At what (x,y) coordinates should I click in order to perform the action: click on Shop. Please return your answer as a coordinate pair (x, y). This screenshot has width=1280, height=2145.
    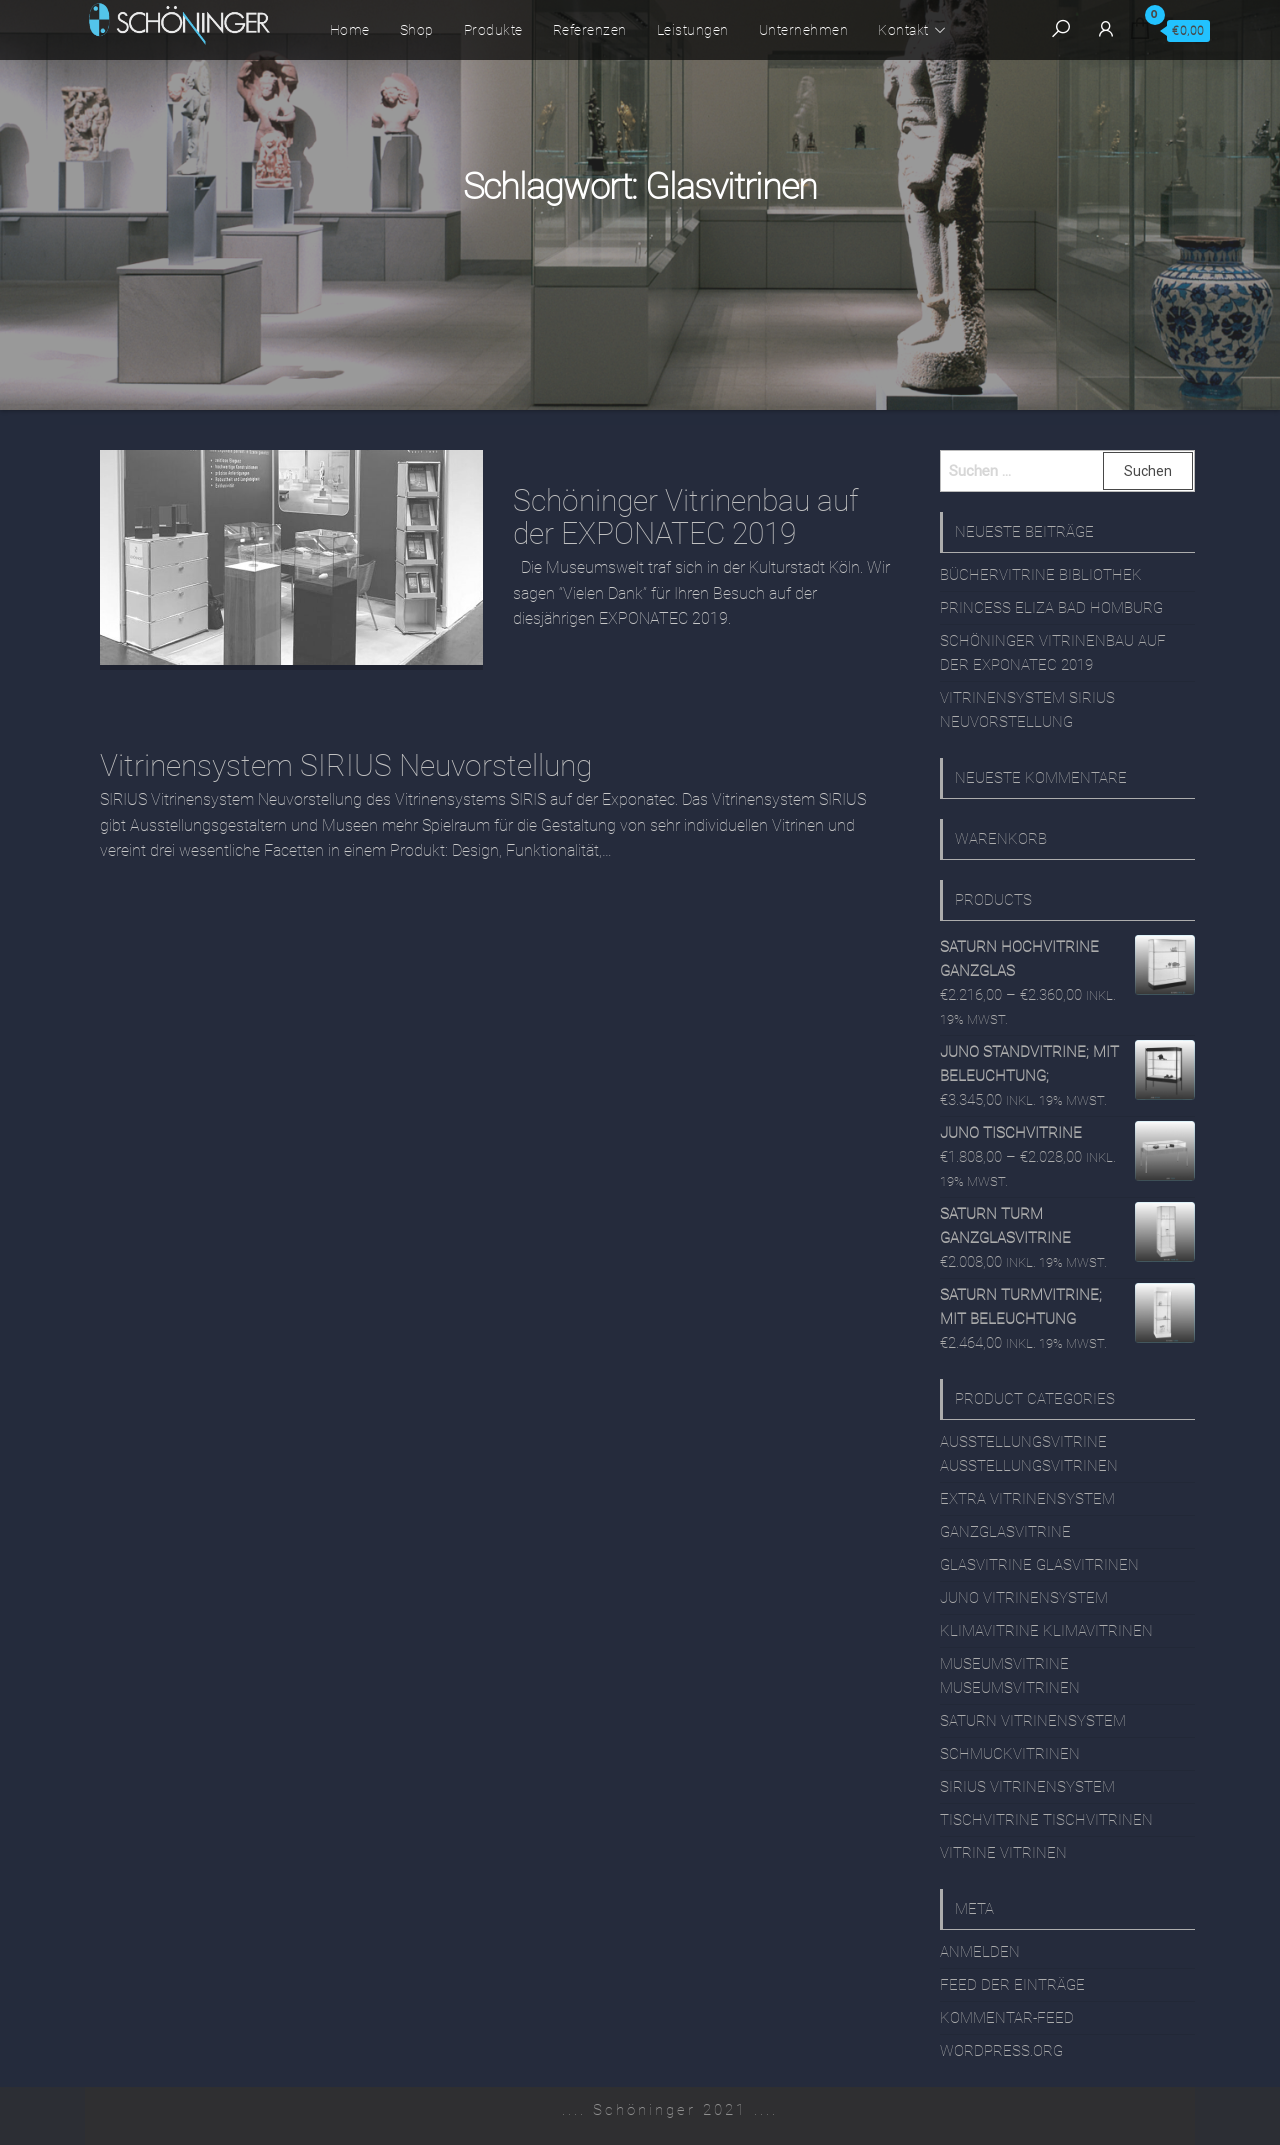
    Looking at the image, I should click on (417, 30).